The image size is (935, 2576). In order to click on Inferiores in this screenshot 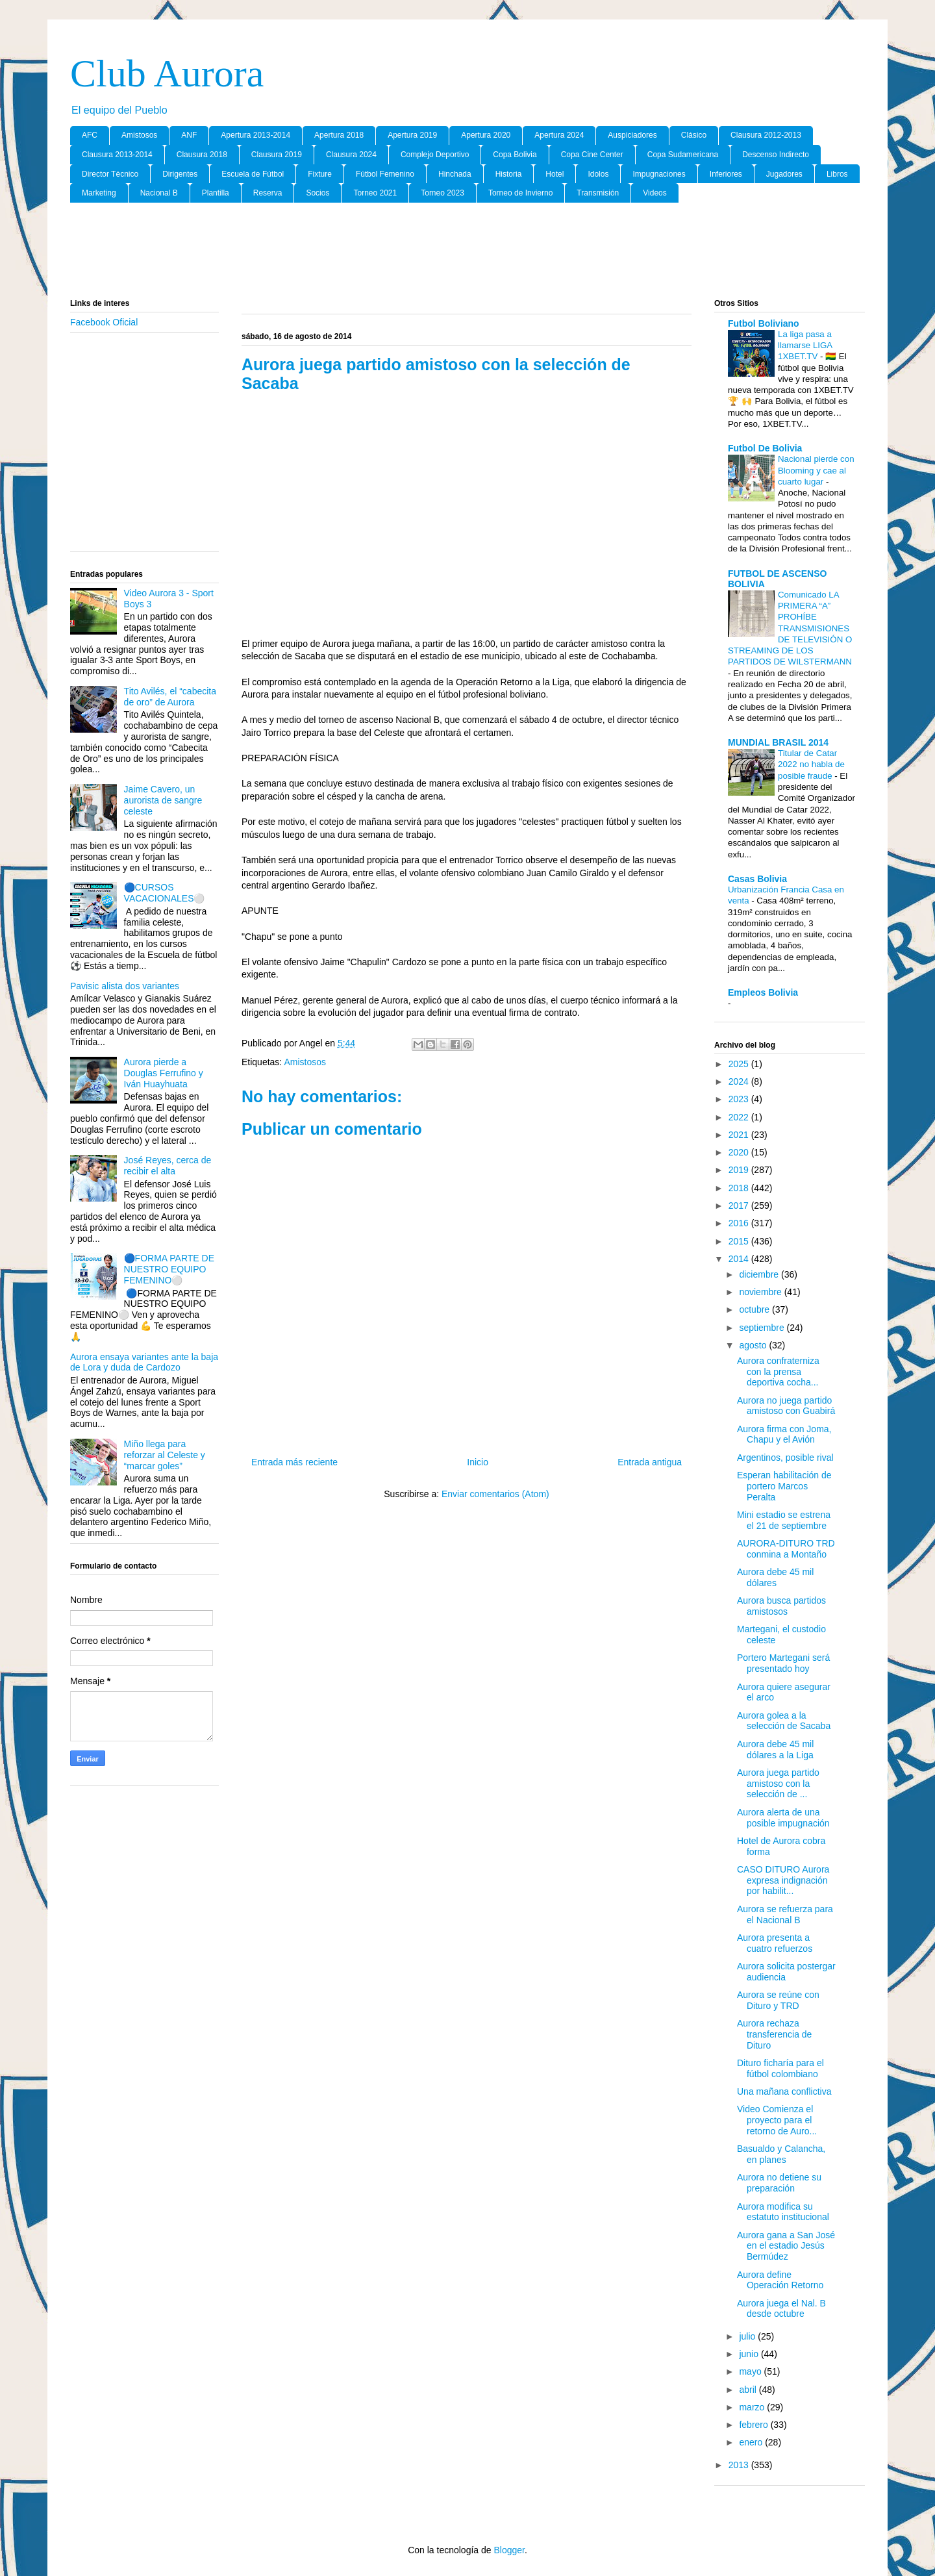, I will do `click(726, 174)`.